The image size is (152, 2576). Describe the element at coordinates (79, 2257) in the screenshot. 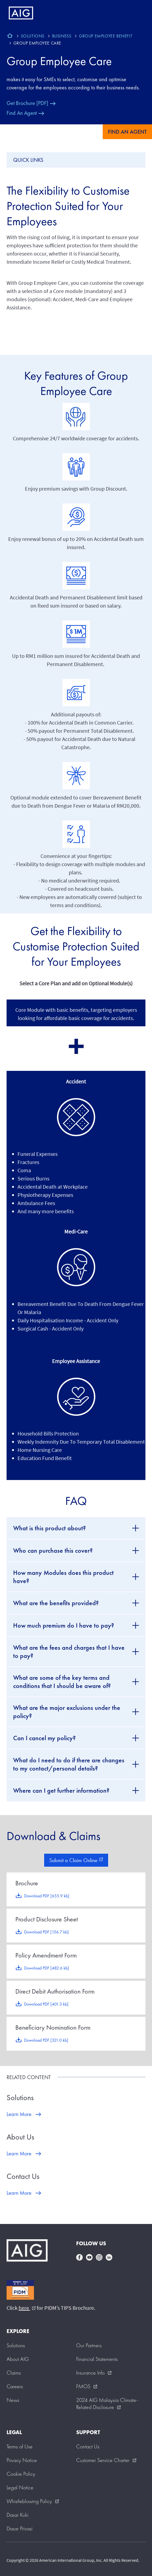

I see `facebook` at that location.